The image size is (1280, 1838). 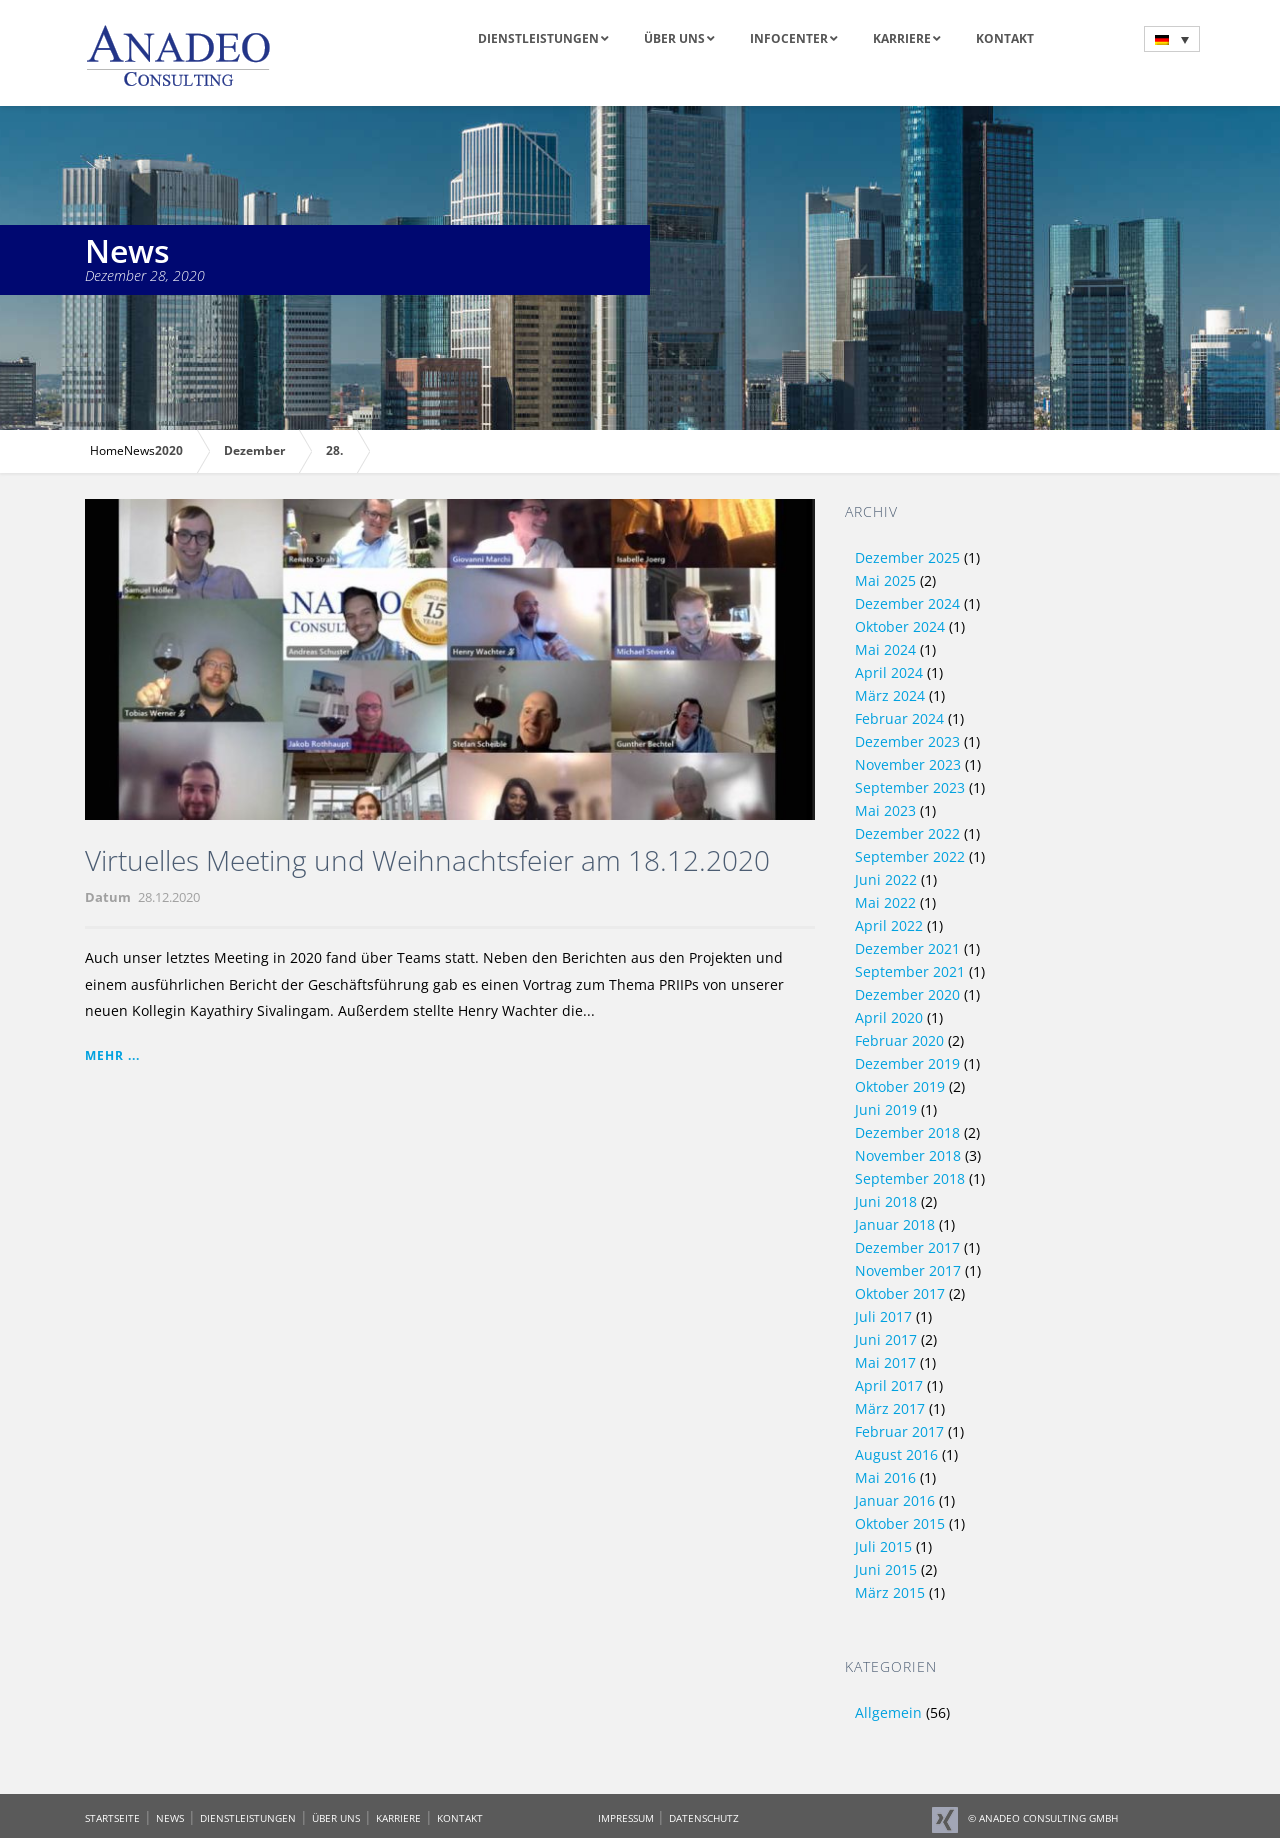 What do you see at coordinates (885, 649) in the screenshot?
I see `Mai 2024` at bounding box center [885, 649].